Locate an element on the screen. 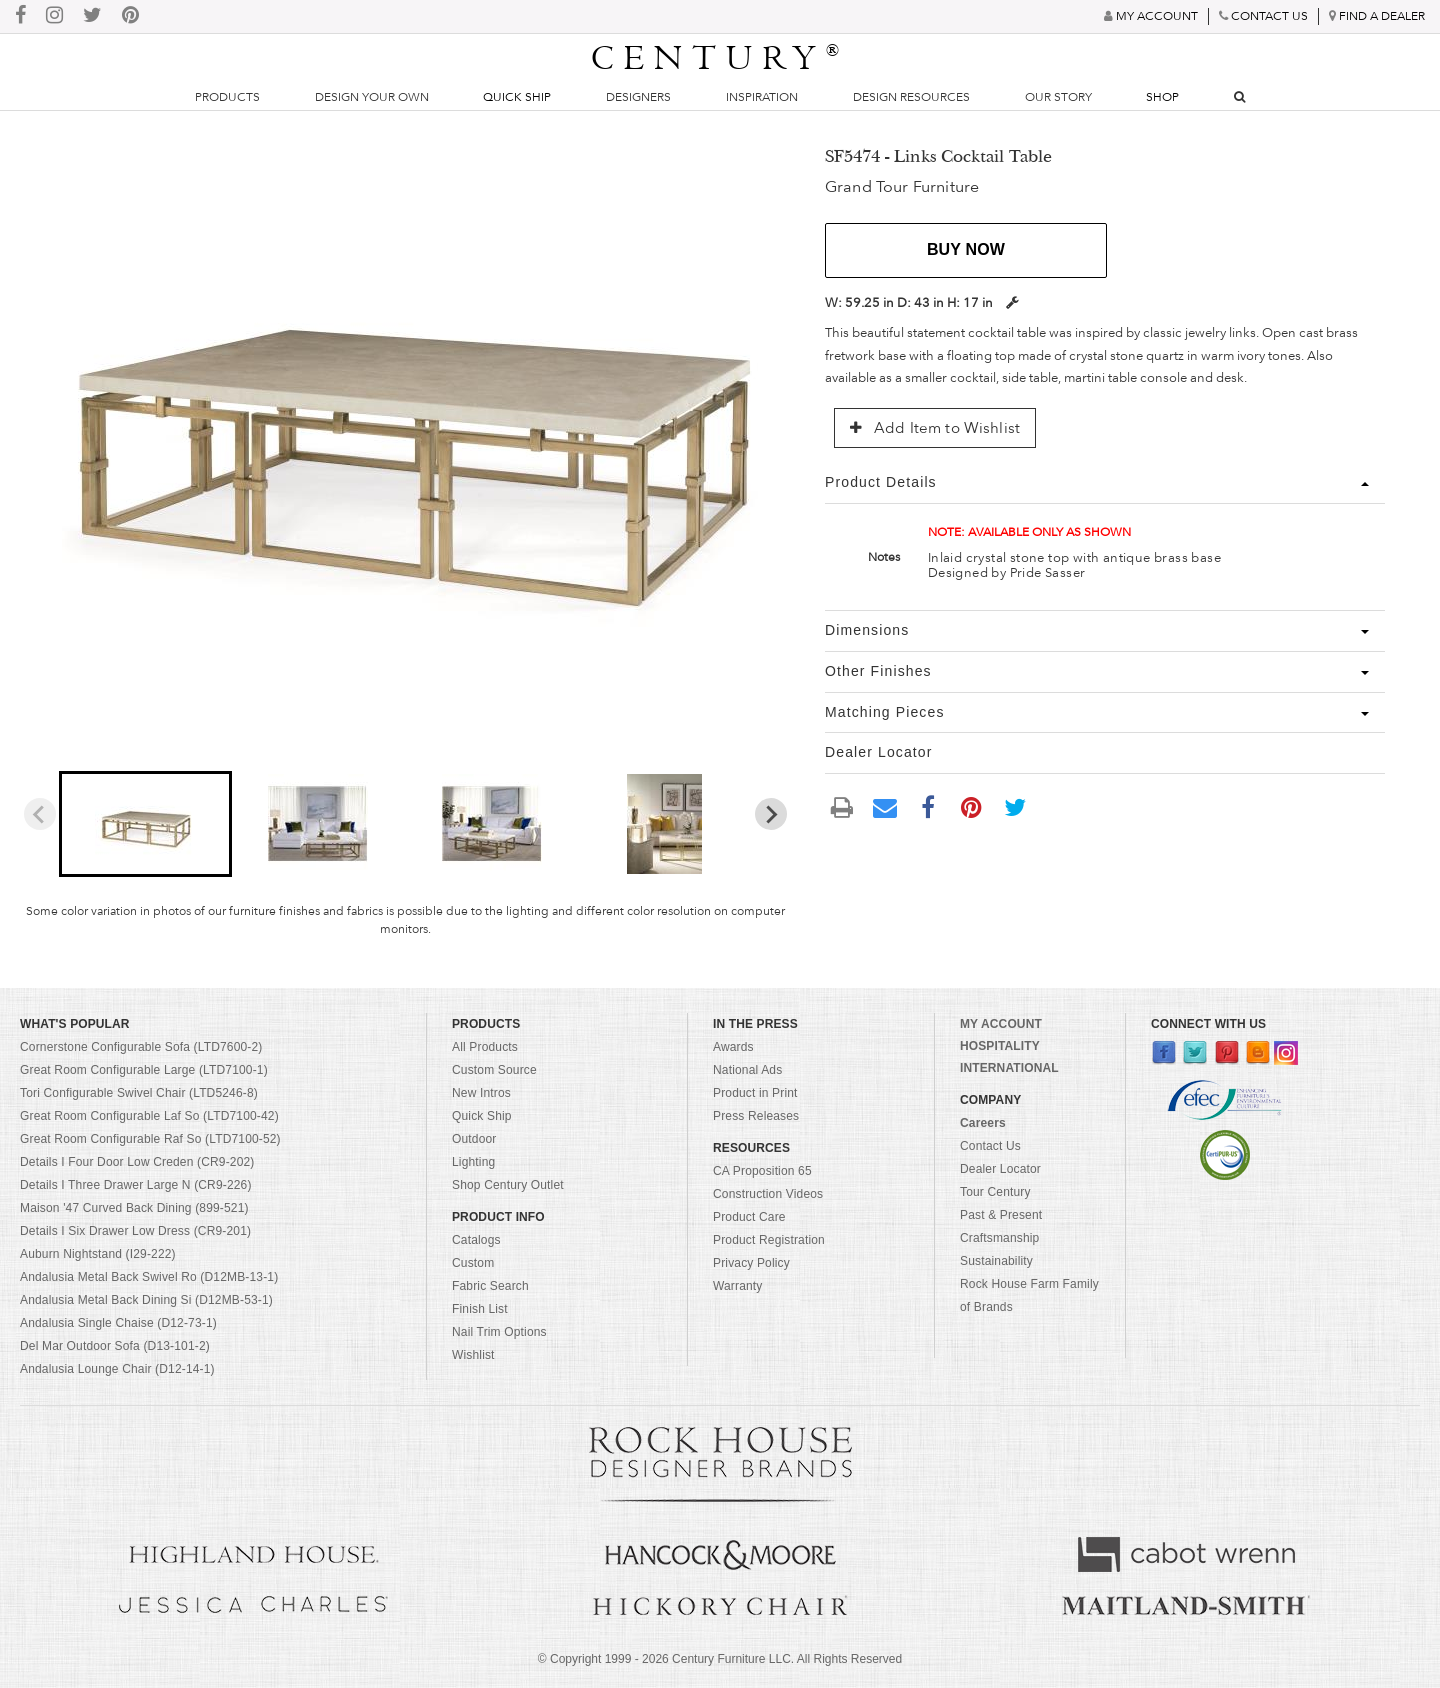  Custom Source is located at coordinates (494, 1070).